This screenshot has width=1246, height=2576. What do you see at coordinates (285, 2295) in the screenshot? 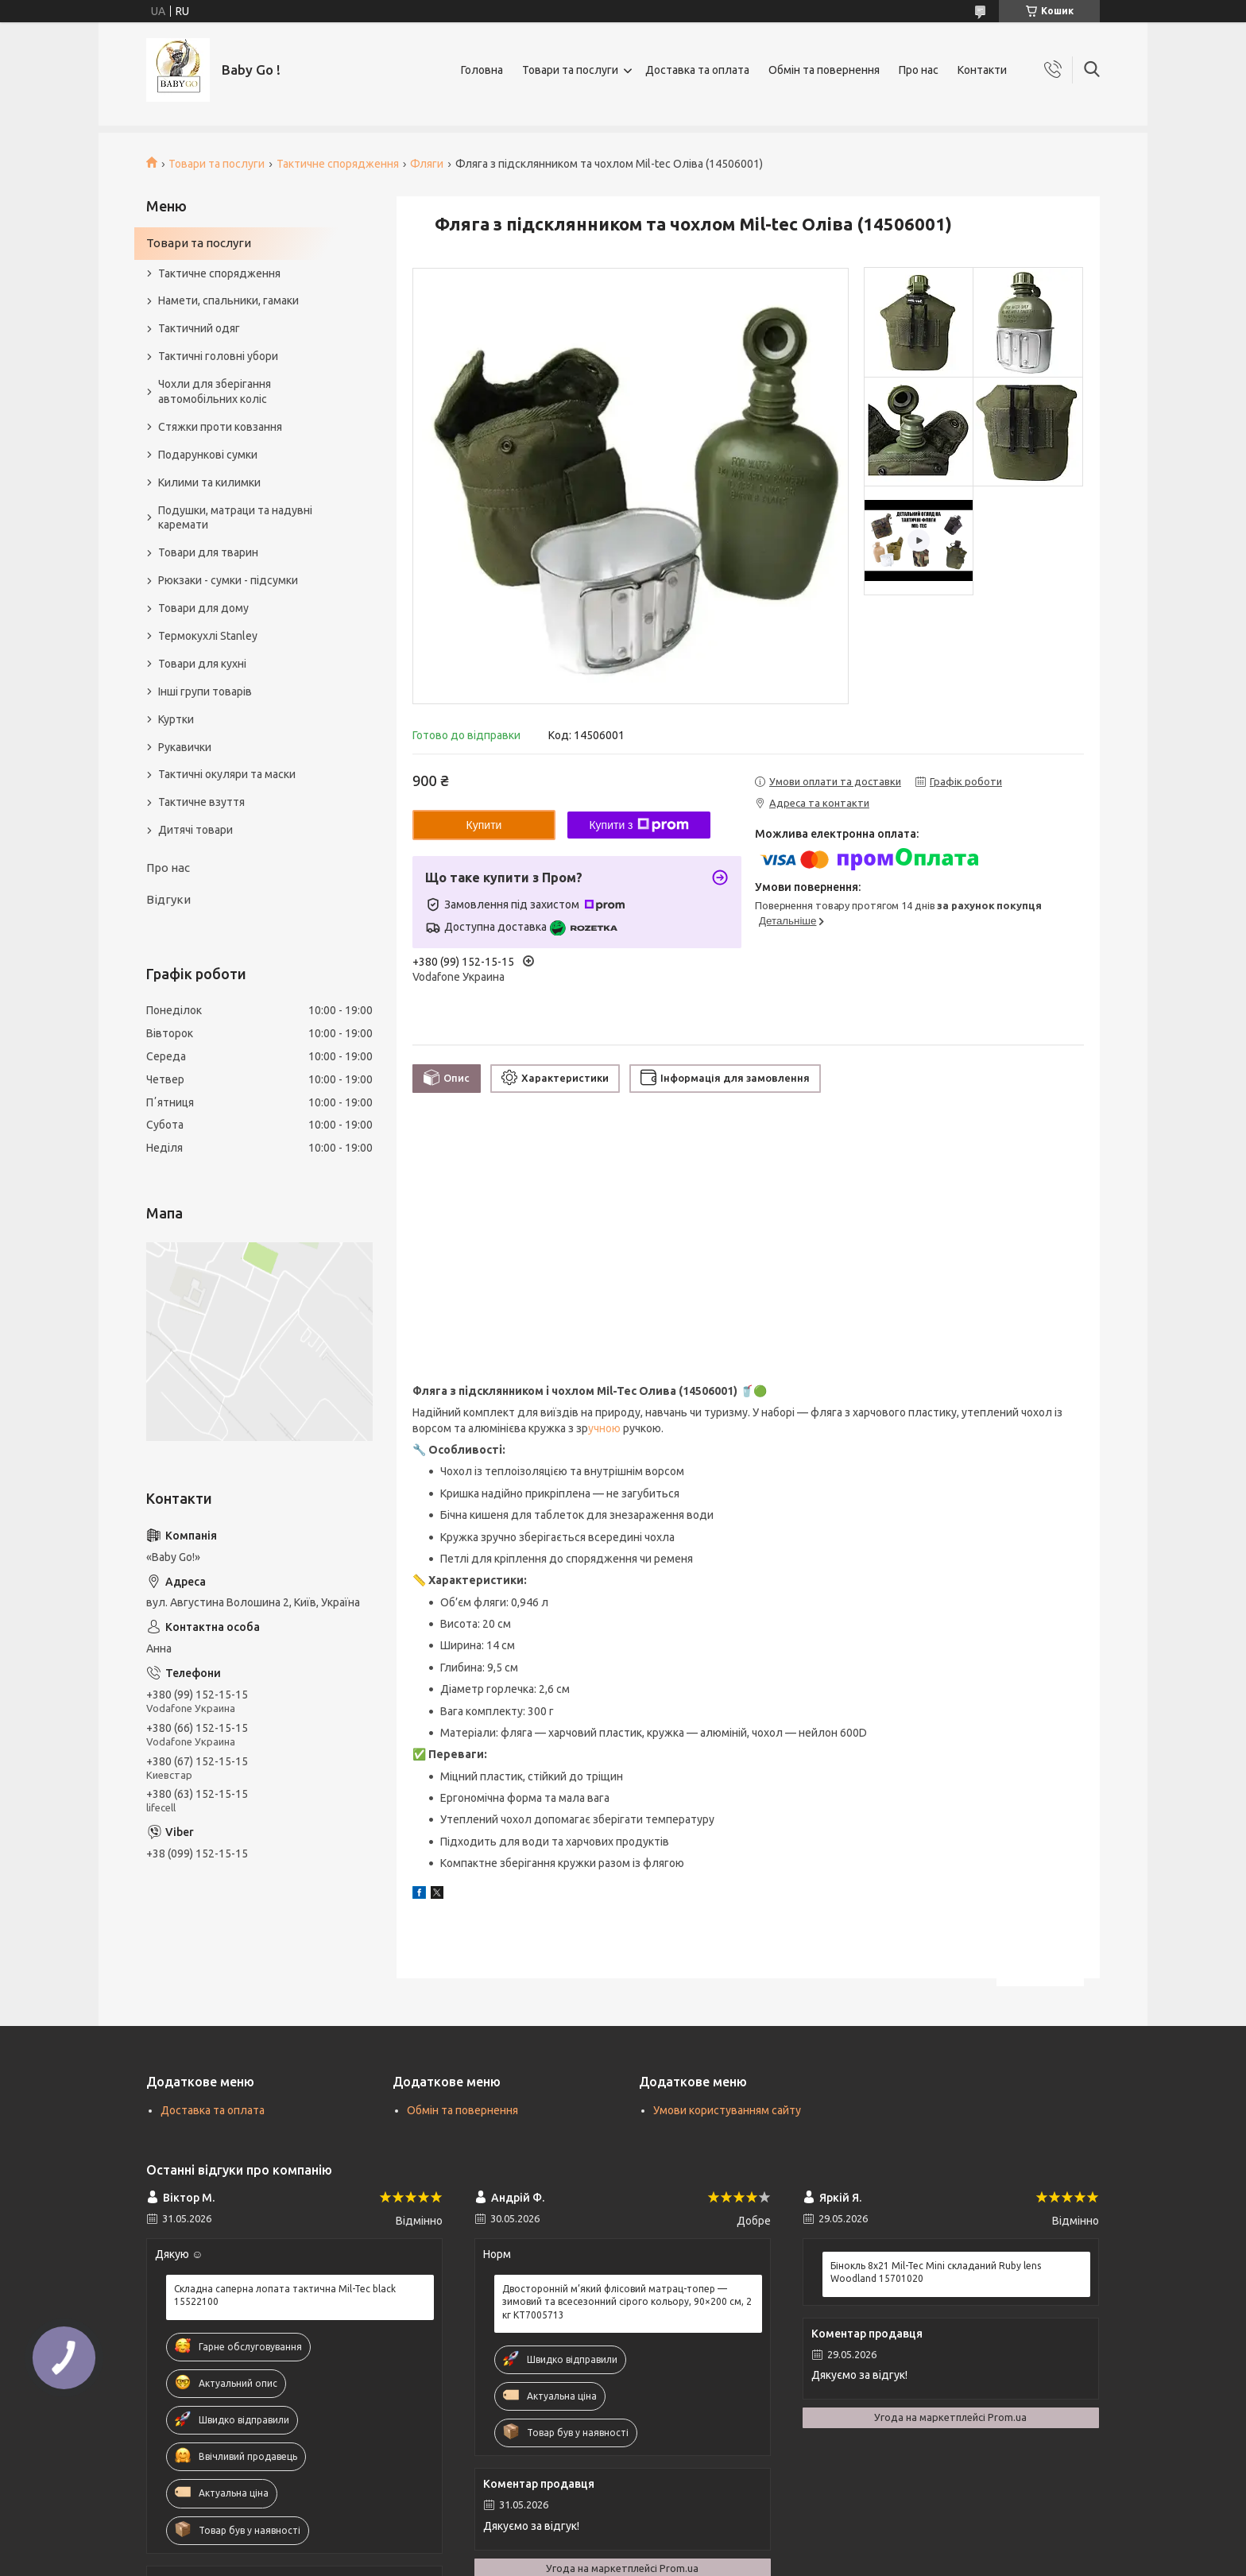
I see `Складна саперна лопата тактична Mil-Tec black 15522100` at bounding box center [285, 2295].